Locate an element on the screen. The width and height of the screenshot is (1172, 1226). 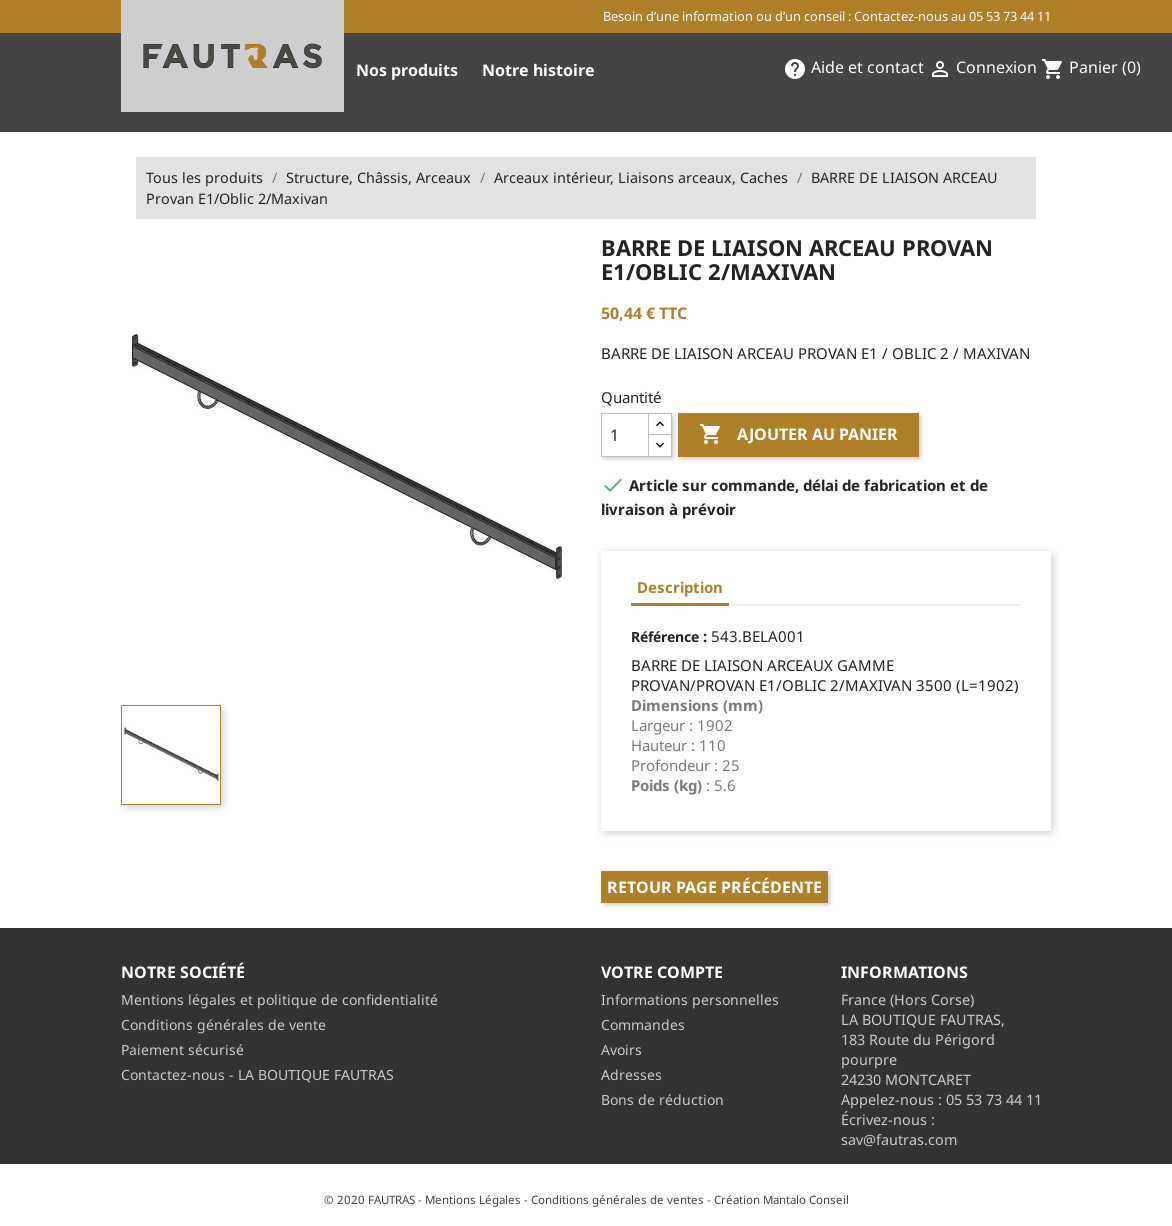
Informations personnelles is located at coordinates (690, 999).